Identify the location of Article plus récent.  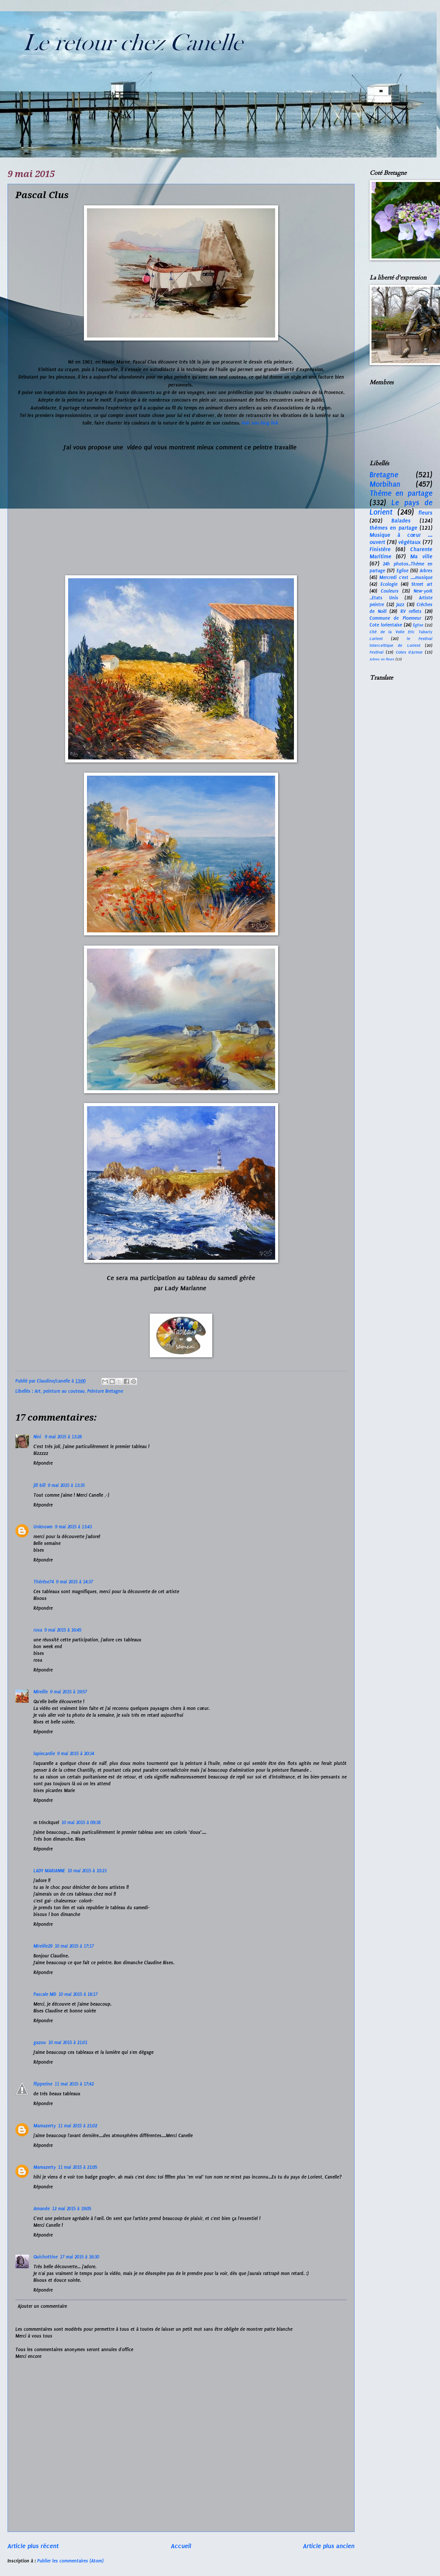
(33, 2546).